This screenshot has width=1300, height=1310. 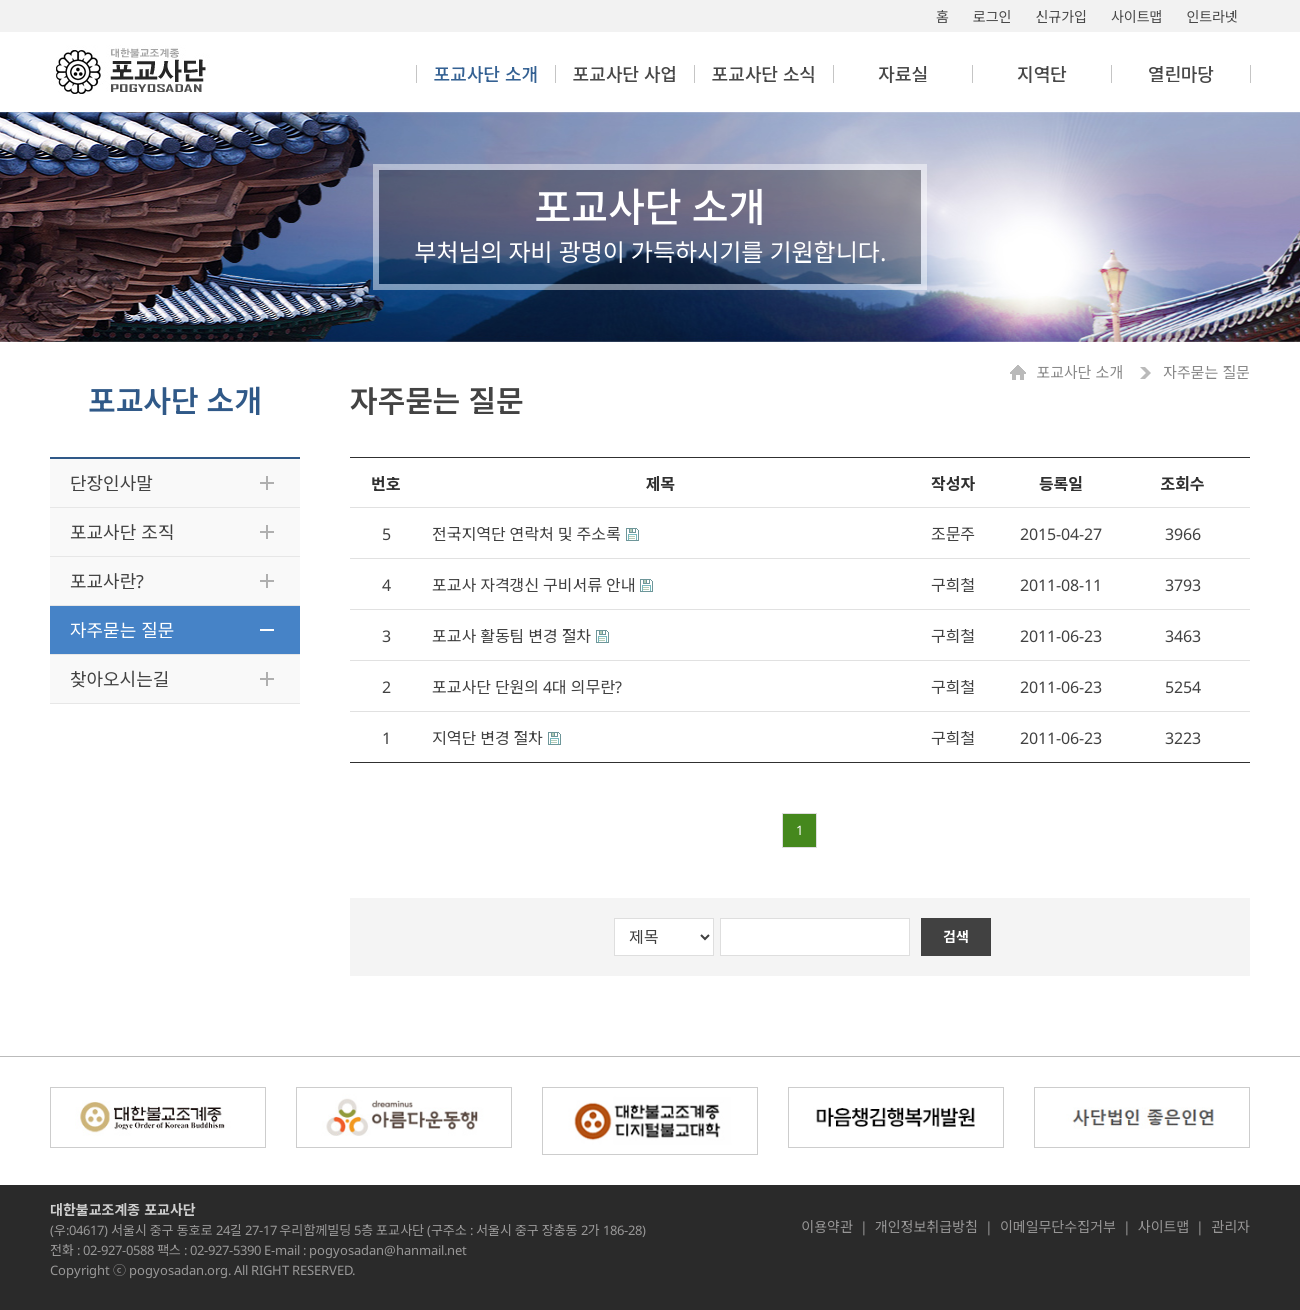 What do you see at coordinates (992, 16) in the screenshot?
I see `로그인` at bounding box center [992, 16].